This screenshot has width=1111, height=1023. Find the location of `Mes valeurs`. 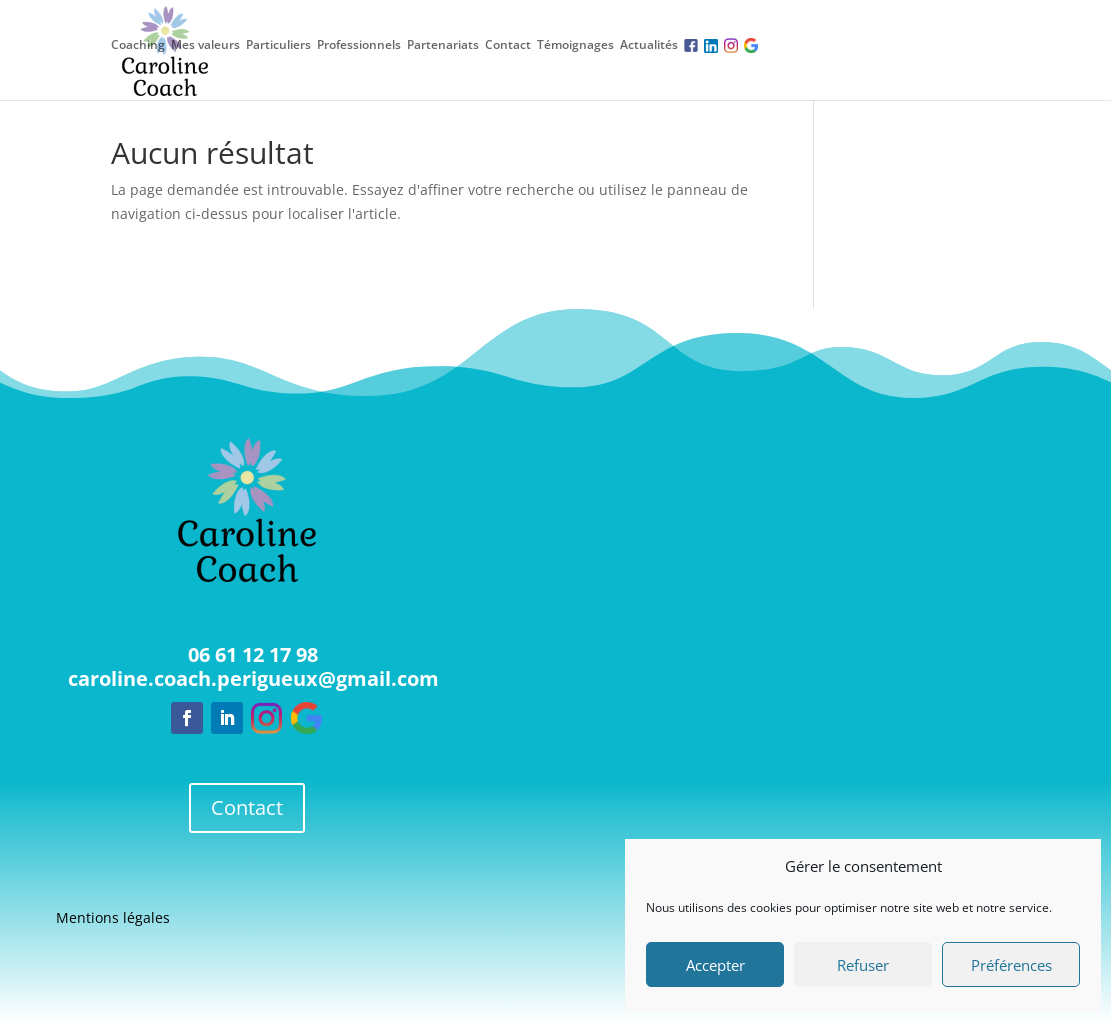

Mes valeurs is located at coordinates (205, 45).